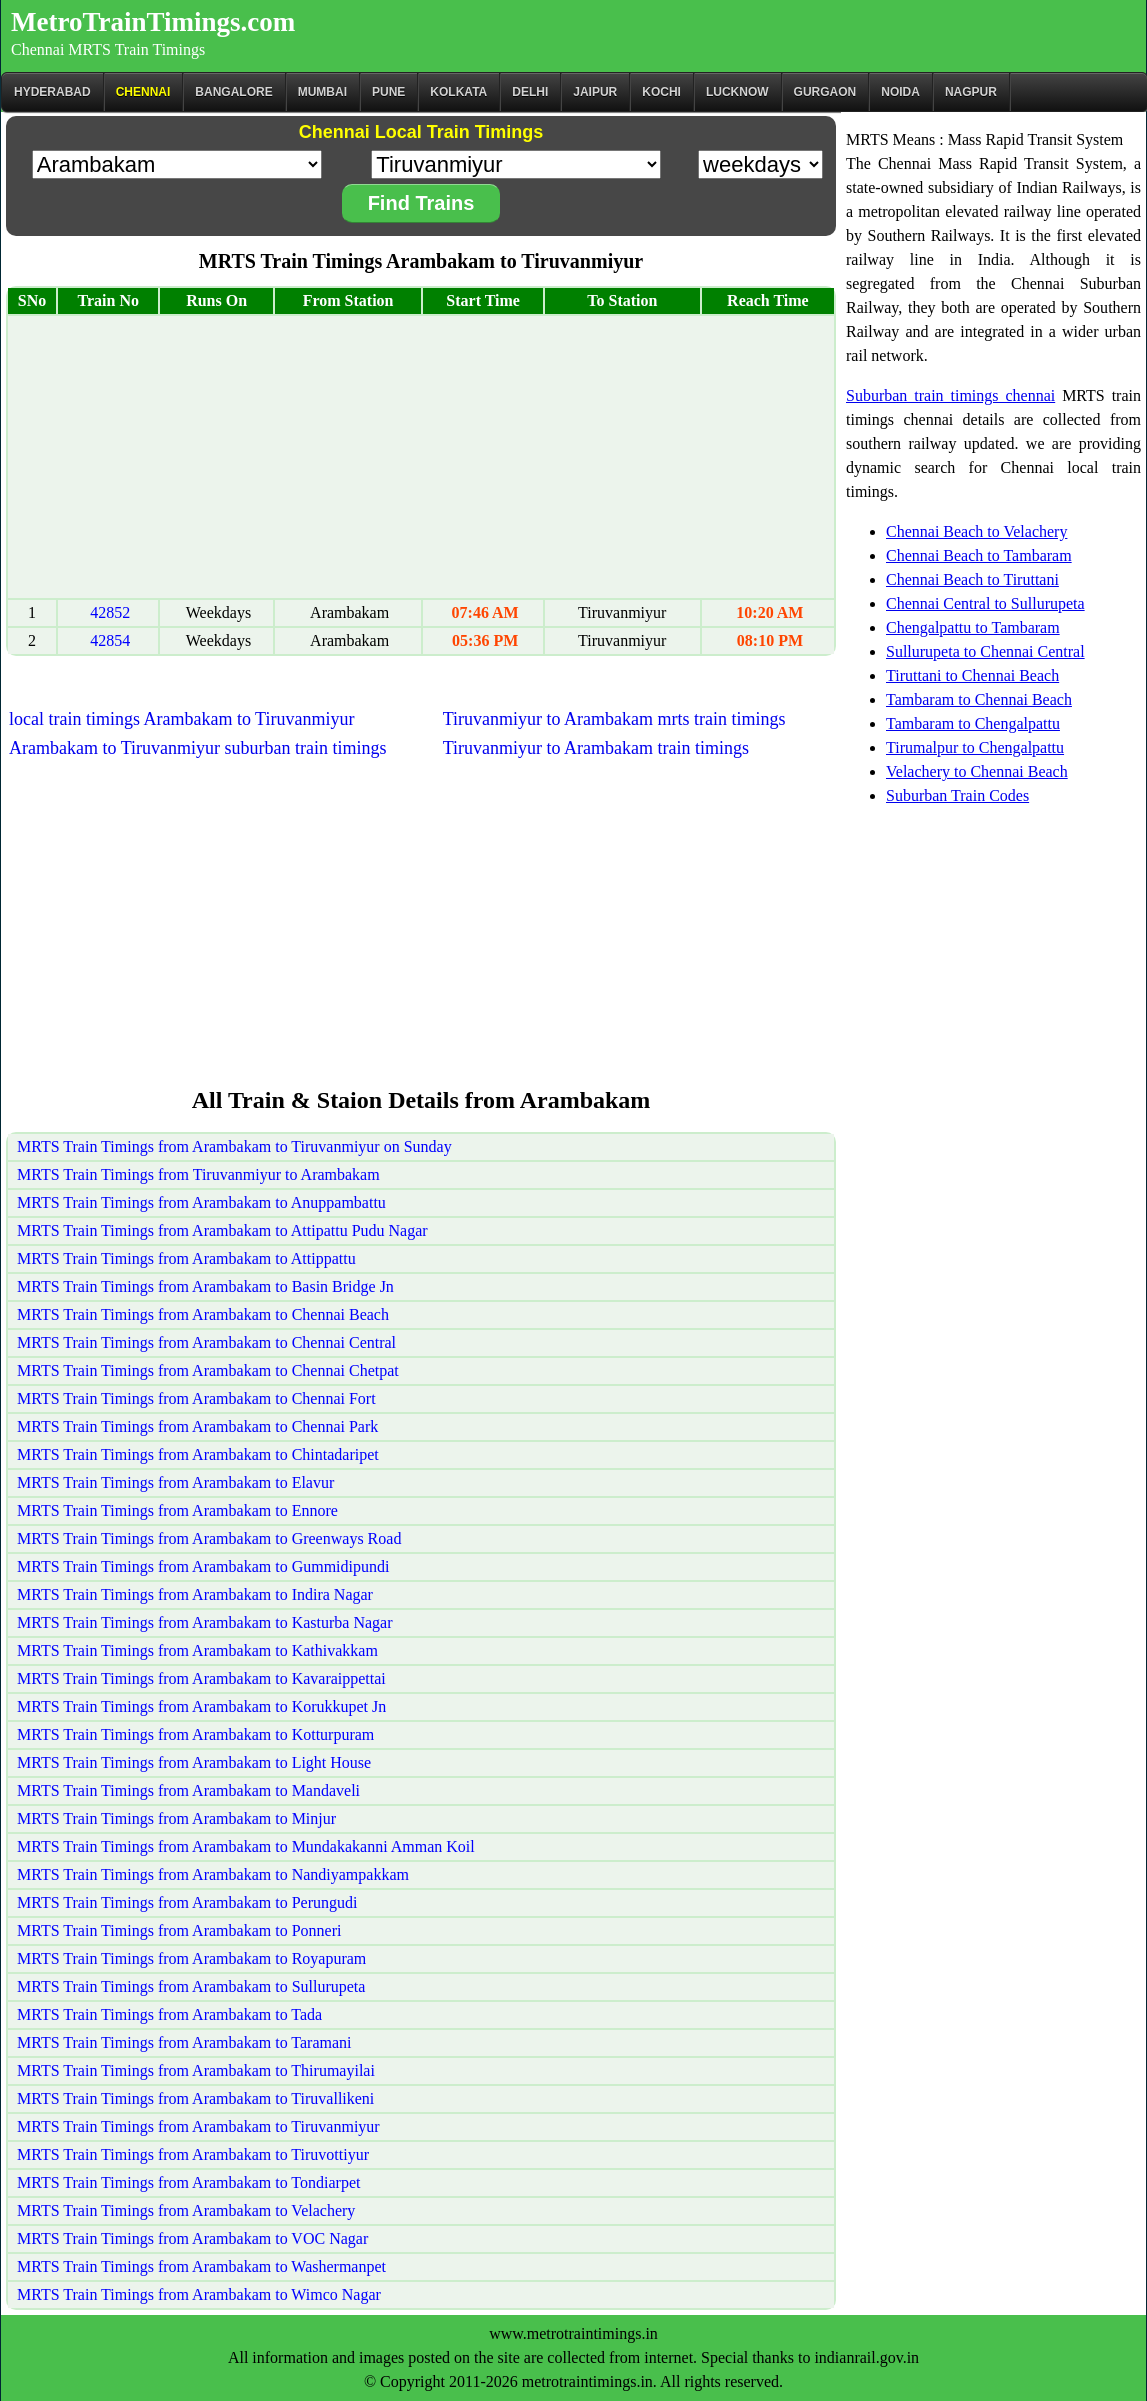 The height and width of the screenshot is (2401, 1147). I want to click on MRTS Train Timings from Arambakam to Indira Nagar, so click(195, 1594).